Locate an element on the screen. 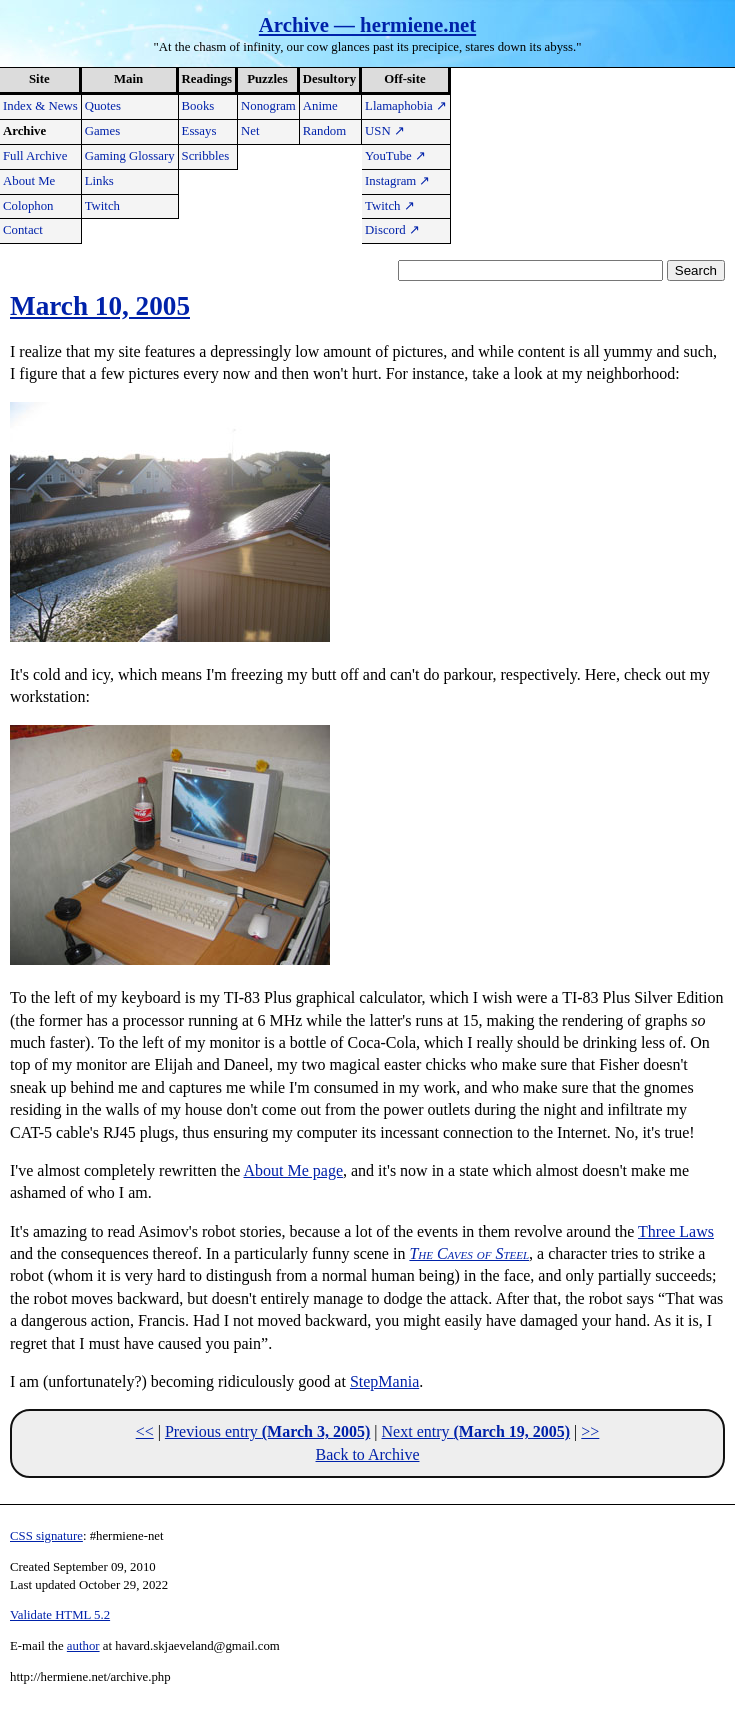 This screenshot has height=1709, width=735. Discord is located at coordinates (392, 230).